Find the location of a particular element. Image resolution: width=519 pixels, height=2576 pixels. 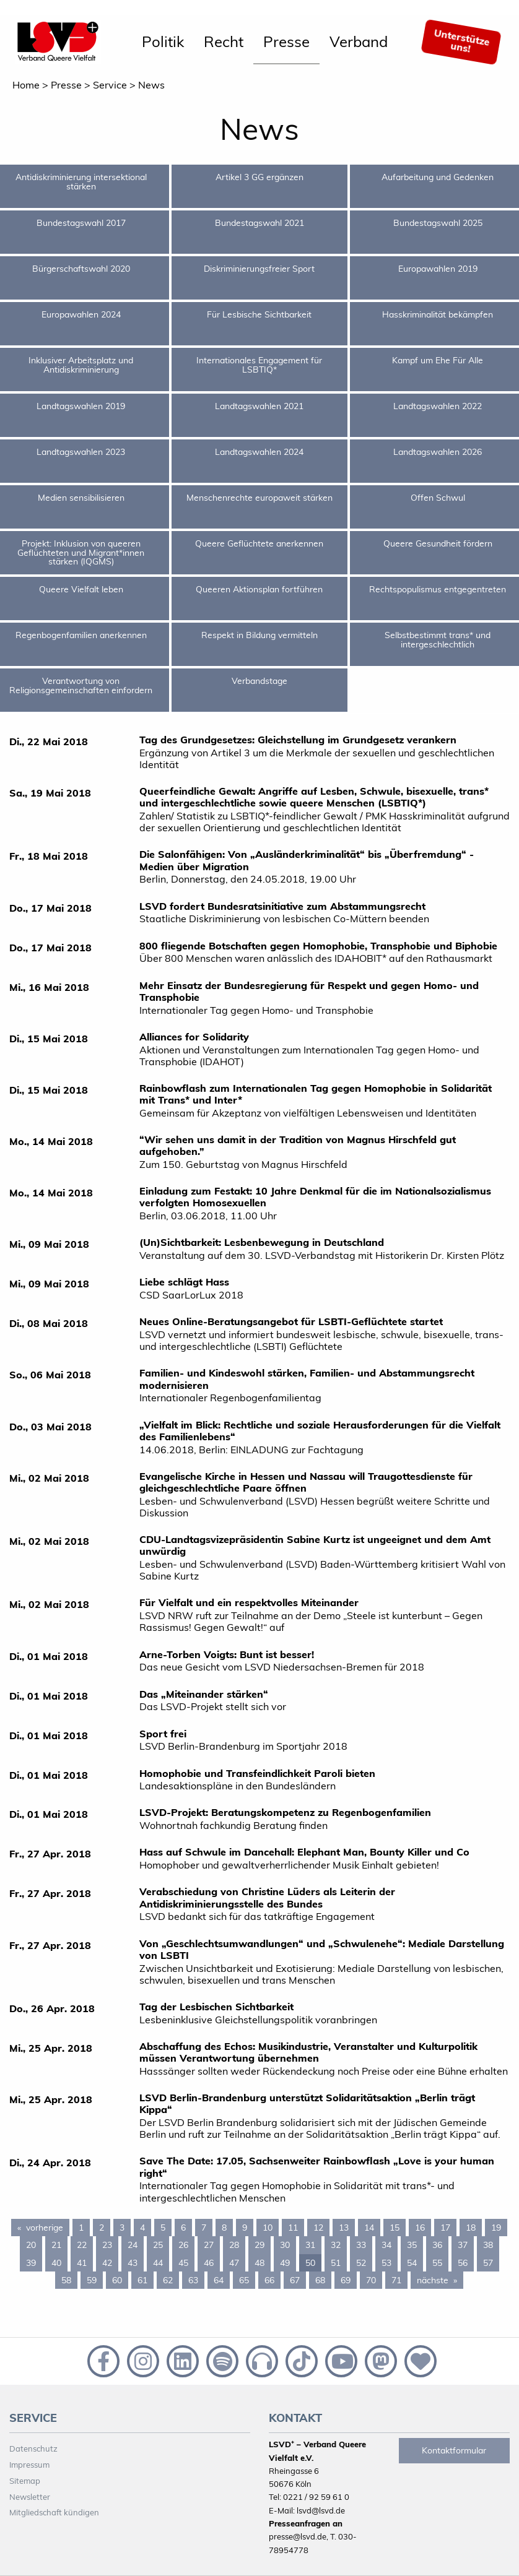

Queere Geflüchtete anerkennen is located at coordinates (259, 543).